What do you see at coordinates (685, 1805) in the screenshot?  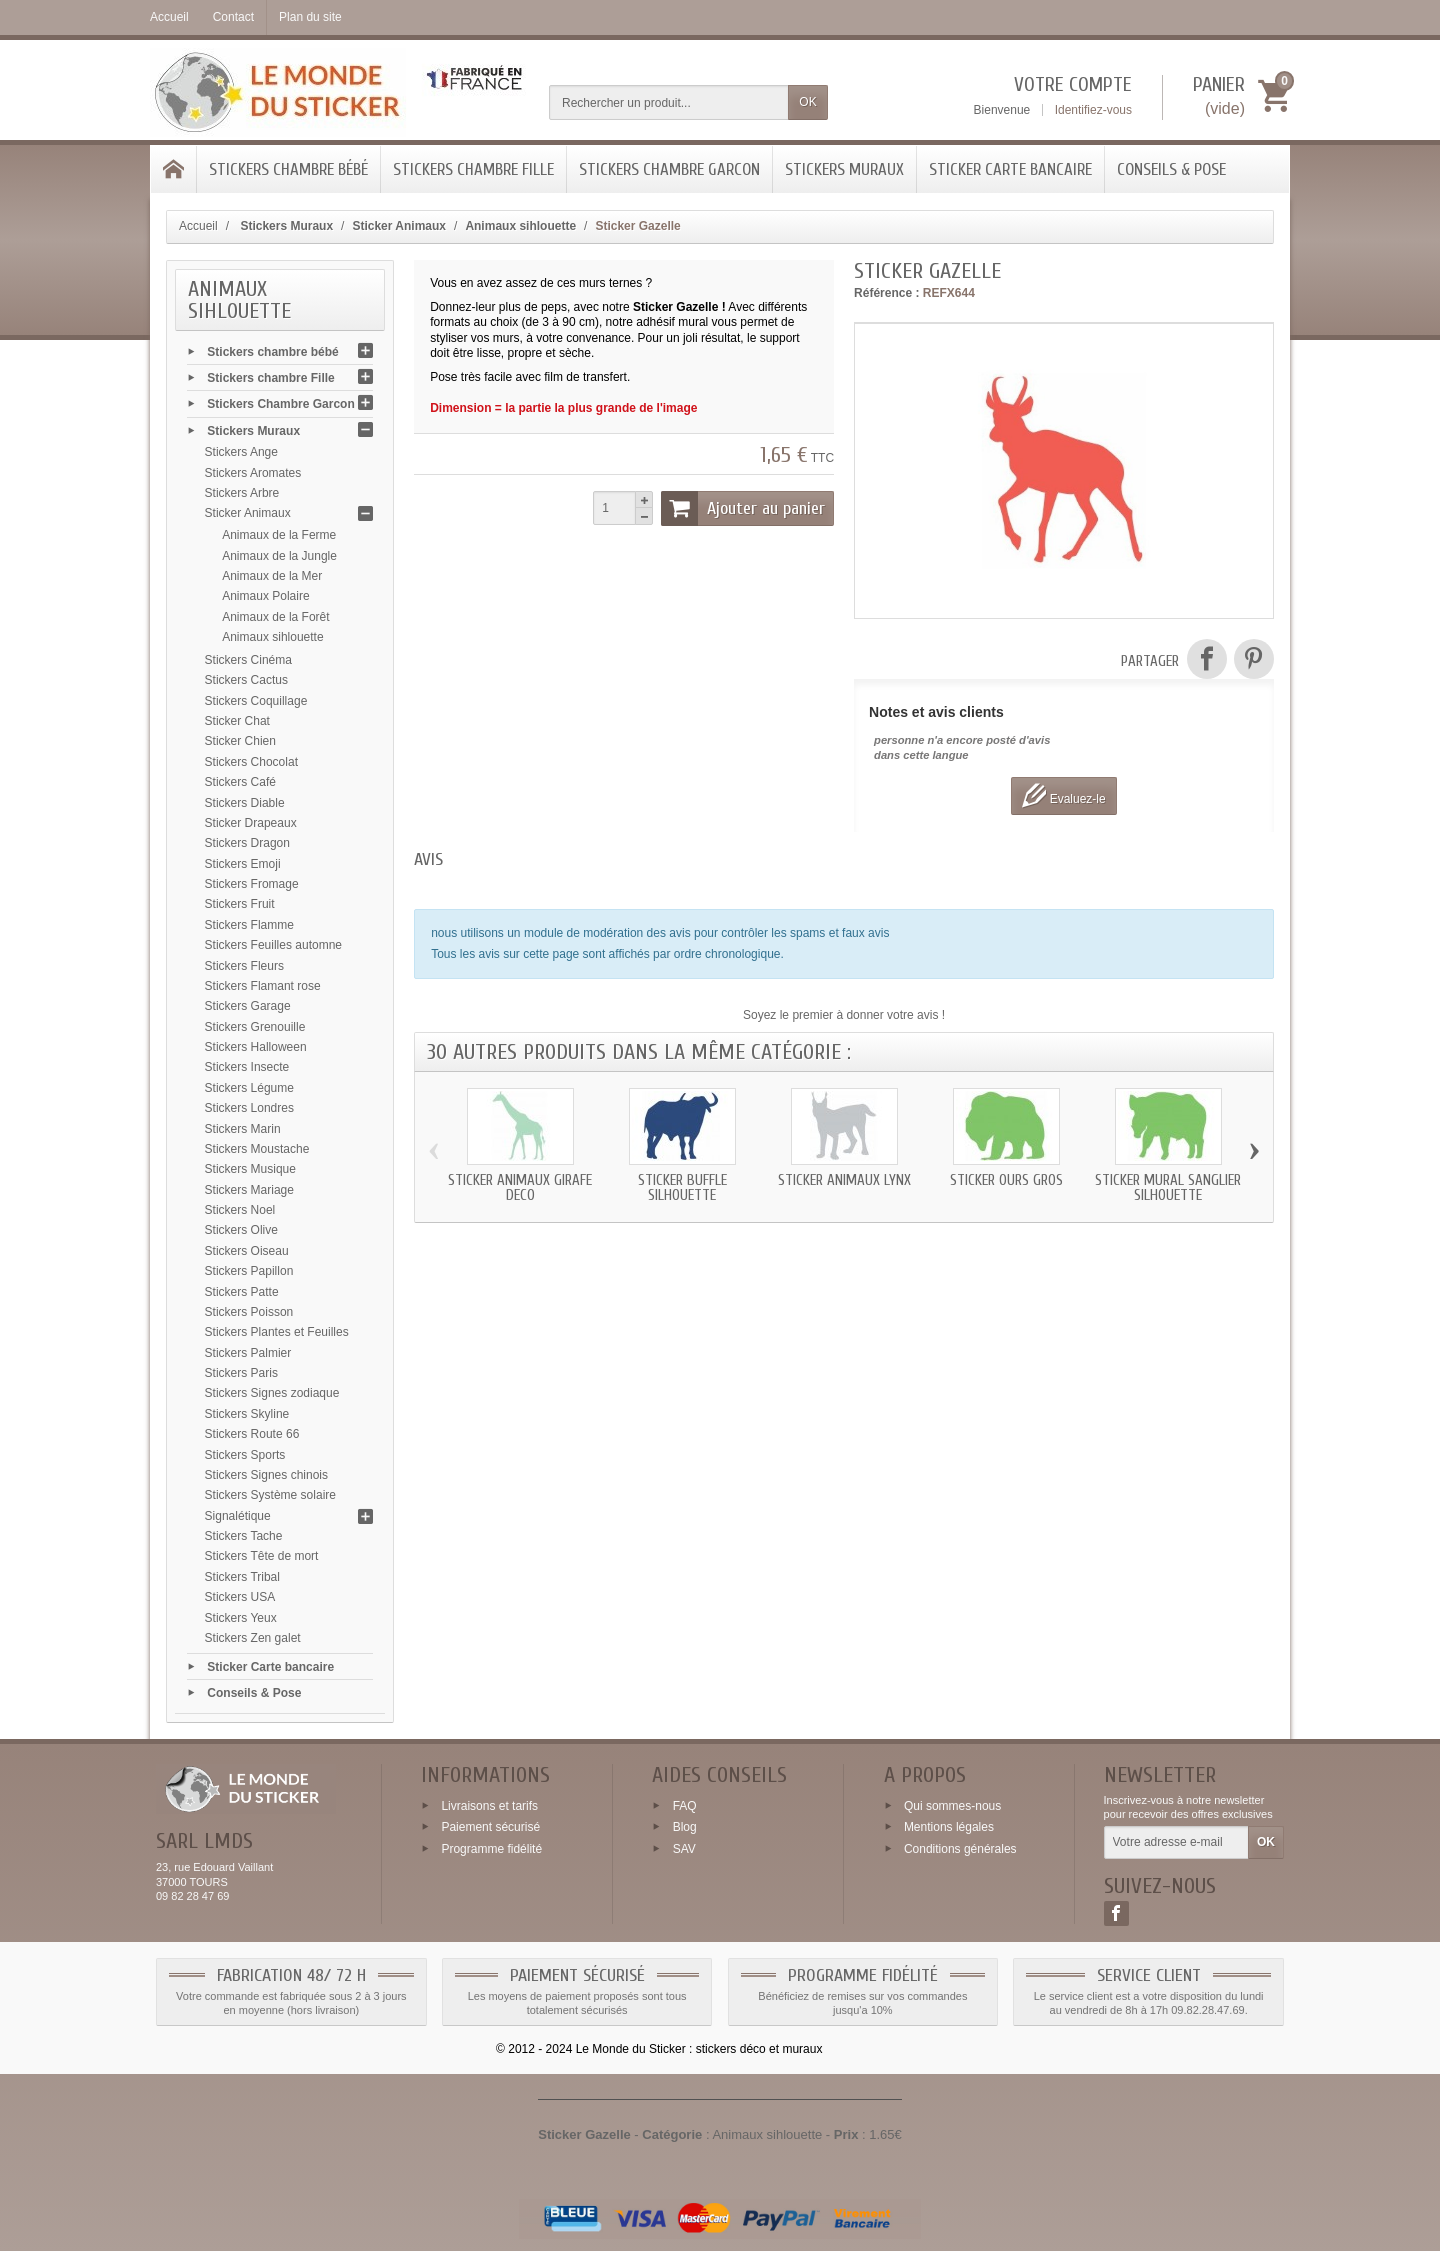 I see `FAQ` at bounding box center [685, 1805].